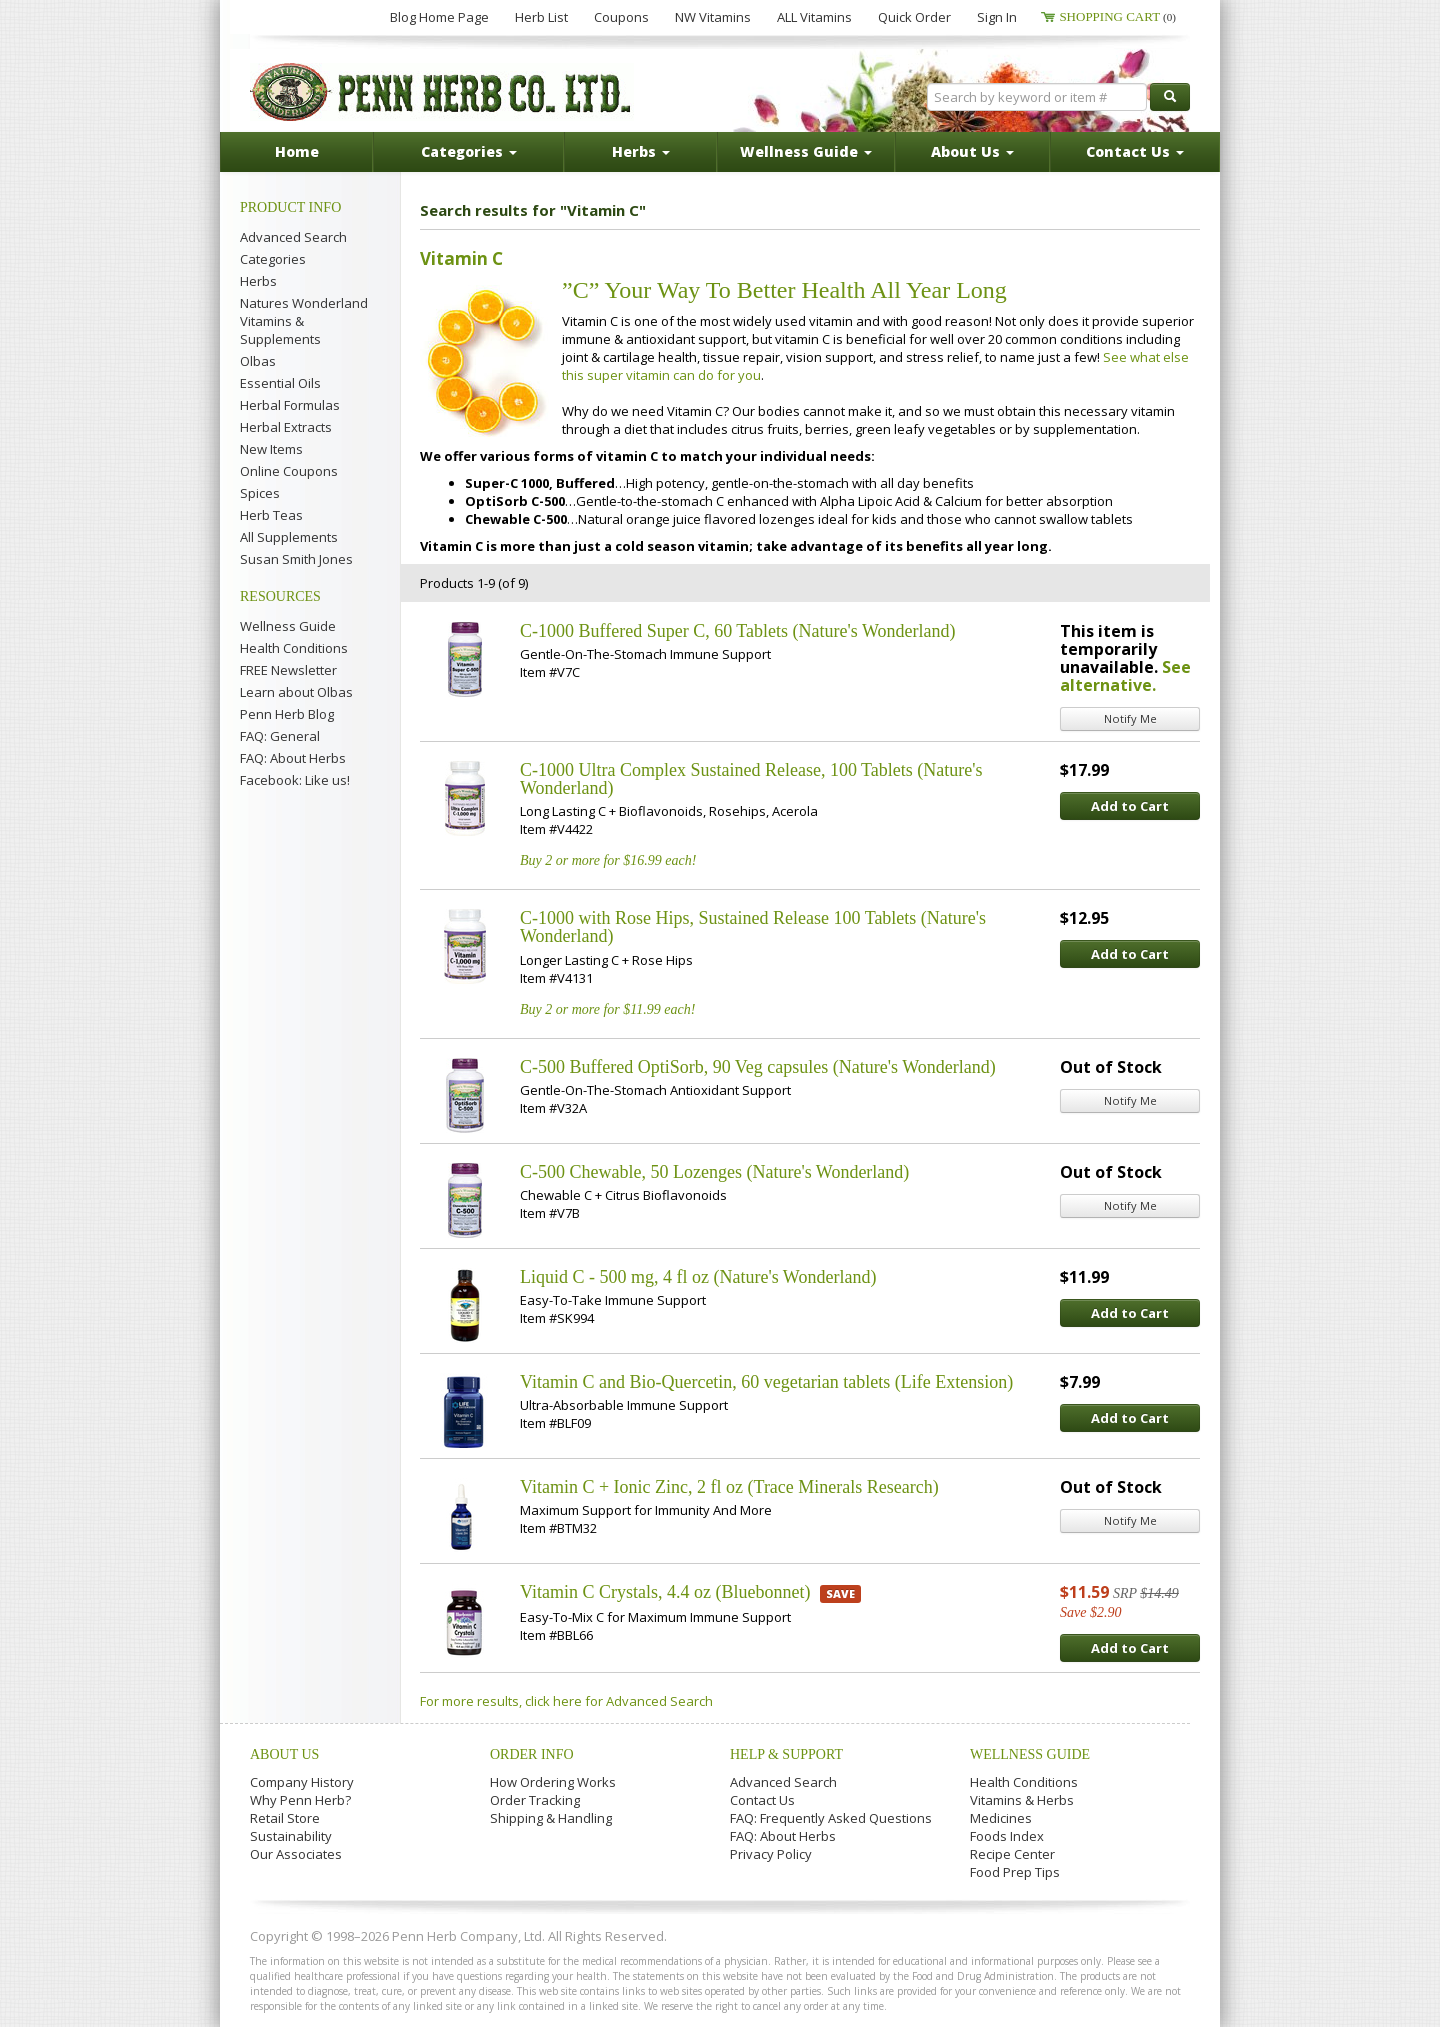 The width and height of the screenshot is (1440, 2027). What do you see at coordinates (295, 780) in the screenshot?
I see `Facebook: Like us!` at bounding box center [295, 780].